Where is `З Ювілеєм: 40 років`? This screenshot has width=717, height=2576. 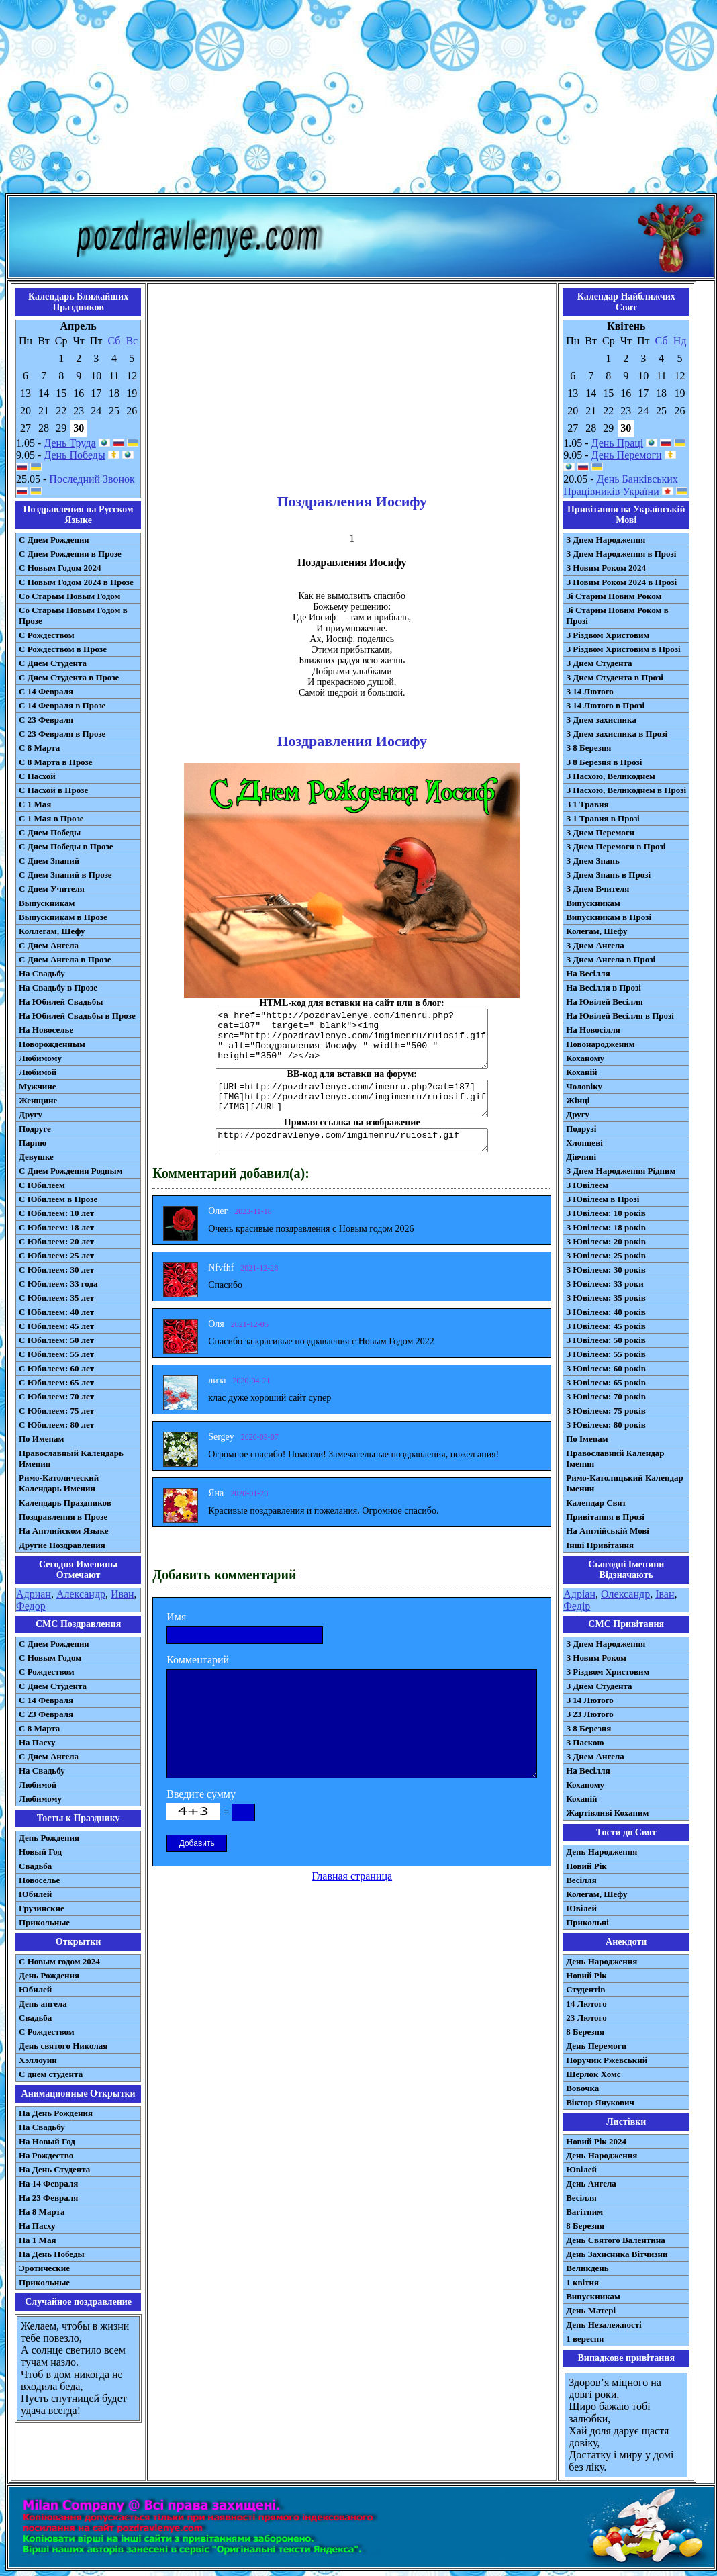 З Ювілеєм: 40 років is located at coordinates (606, 1312).